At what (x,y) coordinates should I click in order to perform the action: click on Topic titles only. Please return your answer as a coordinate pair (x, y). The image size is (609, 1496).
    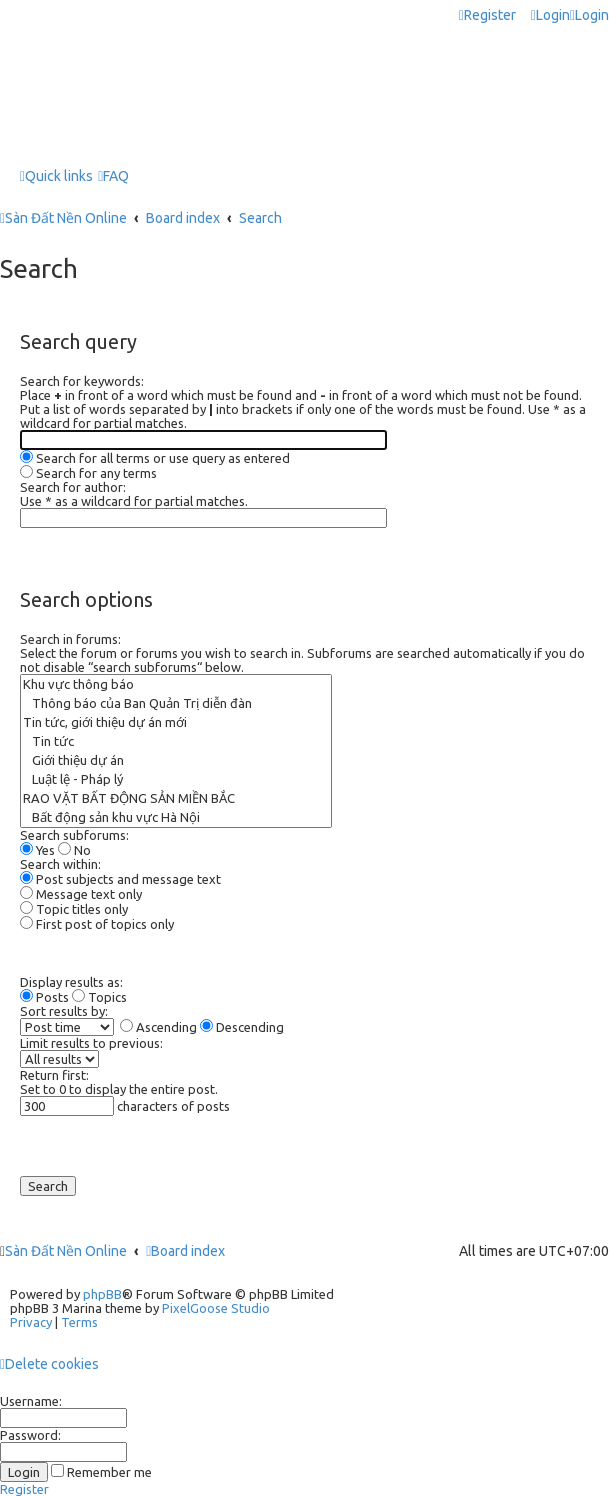
    Looking at the image, I should click on (74, 909).